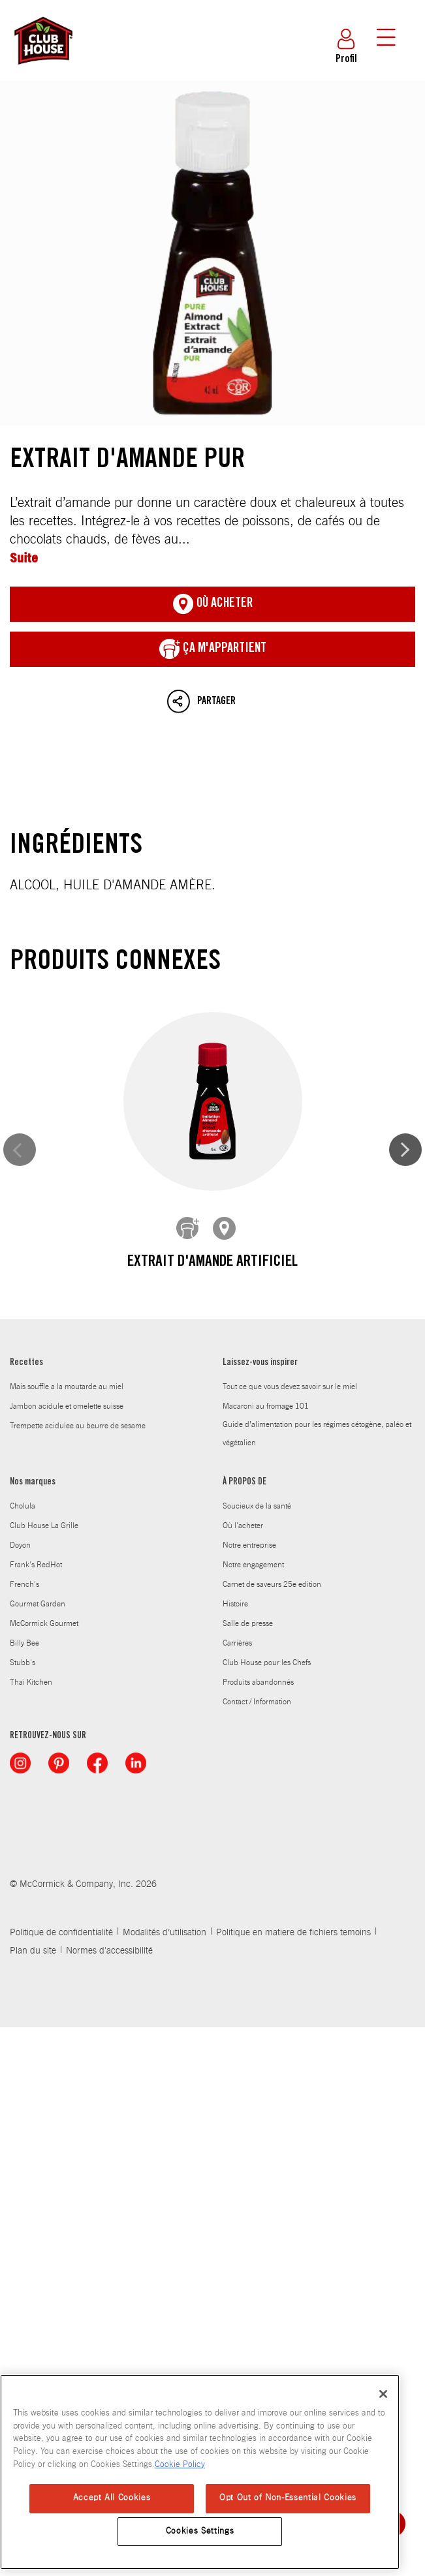  What do you see at coordinates (244, 2031) in the screenshot?
I see `À PROPOS DE` at bounding box center [244, 2031].